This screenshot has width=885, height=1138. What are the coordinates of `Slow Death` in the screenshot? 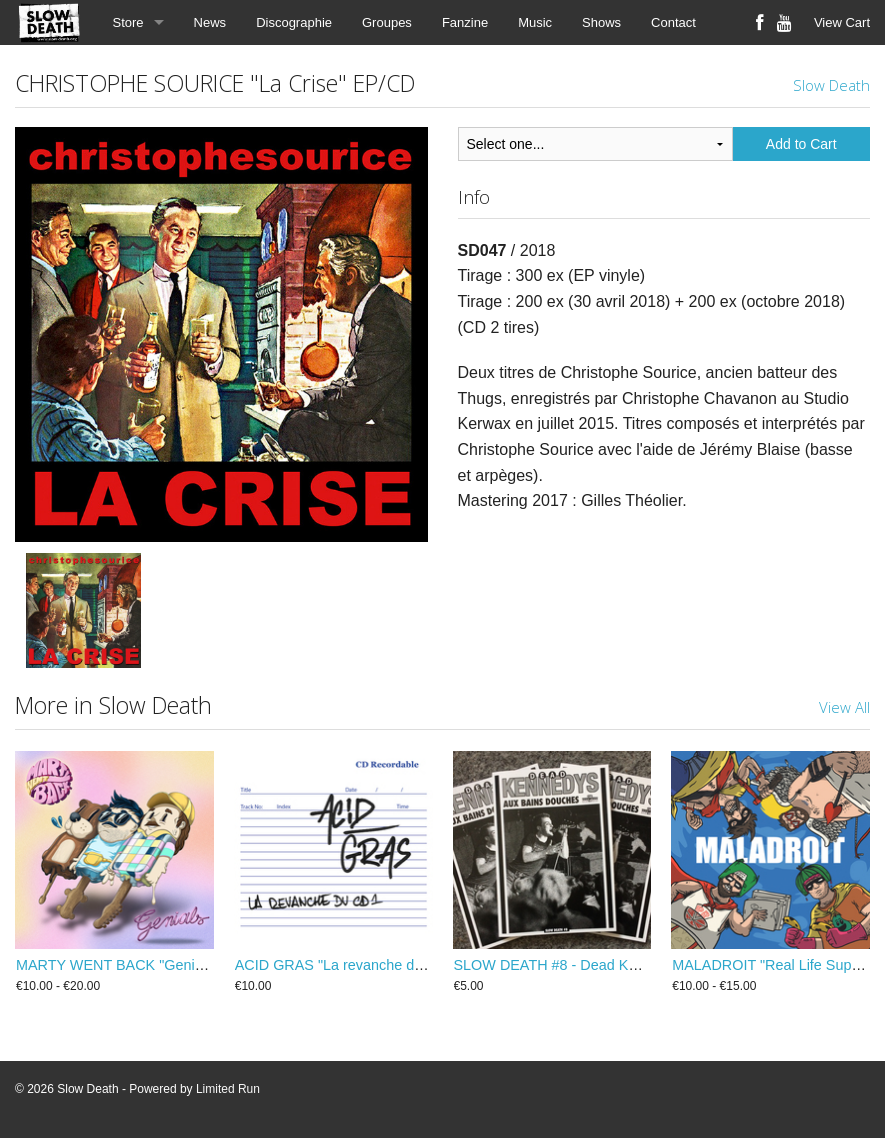 It's located at (831, 85).